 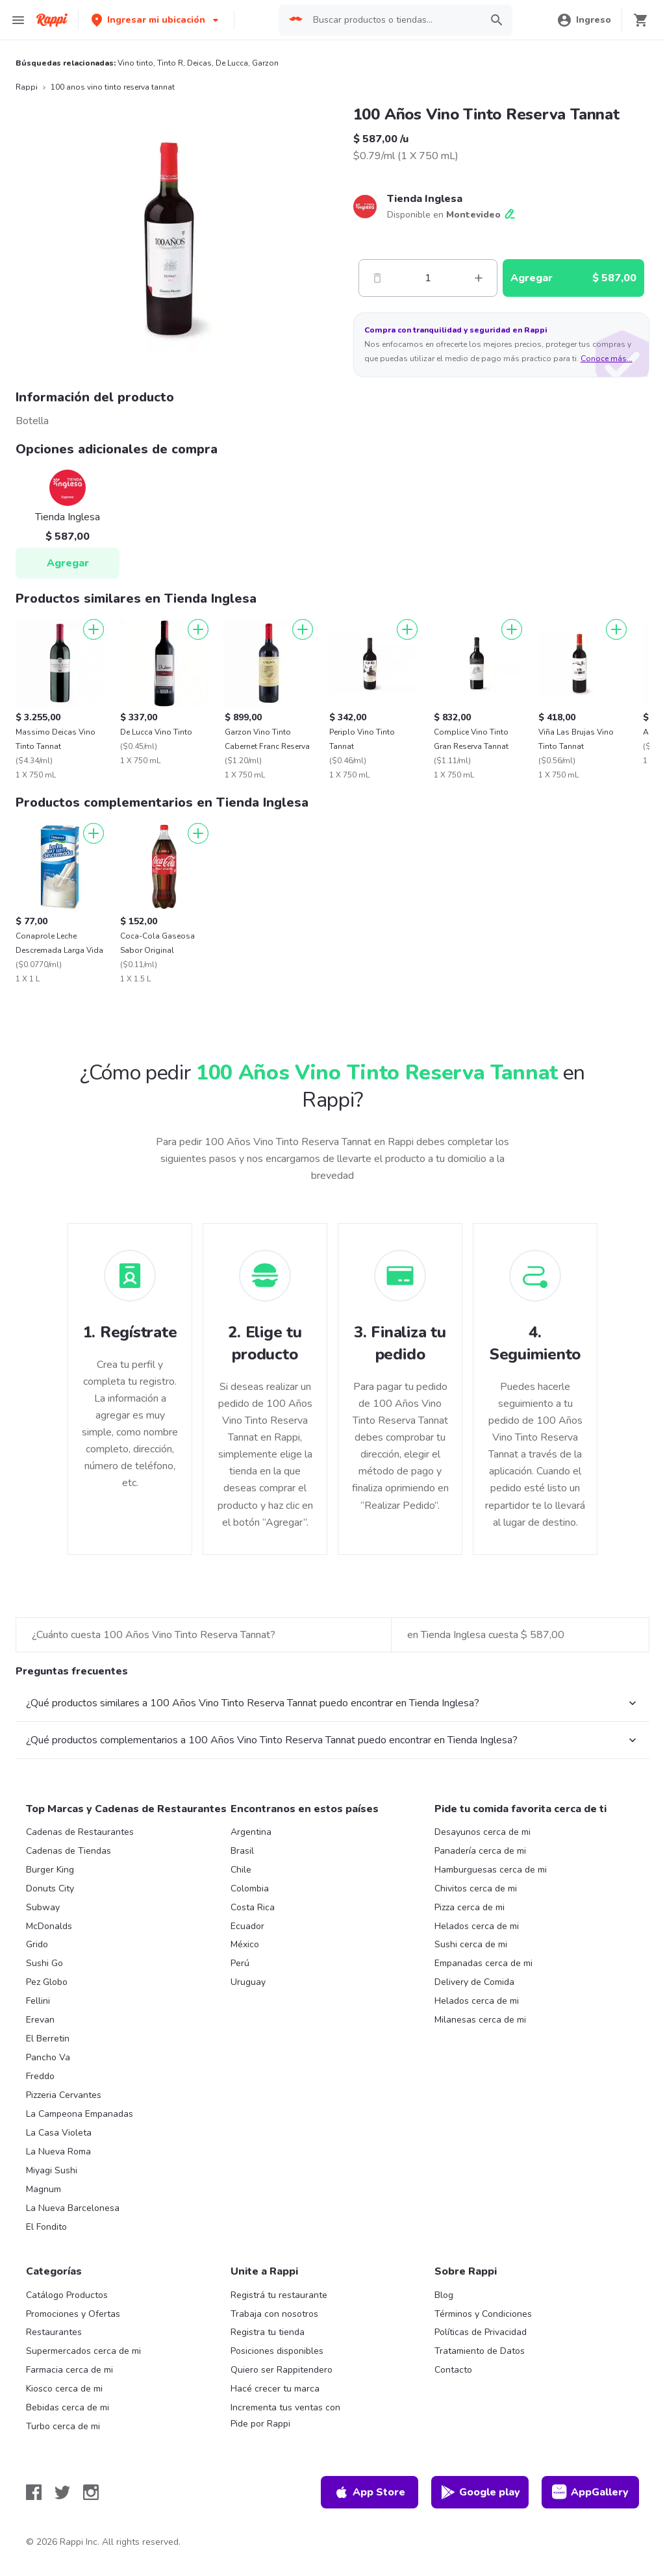 What do you see at coordinates (240, 1963) in the screenshot?
I see `Perú` at bounding box center [240, 1963].